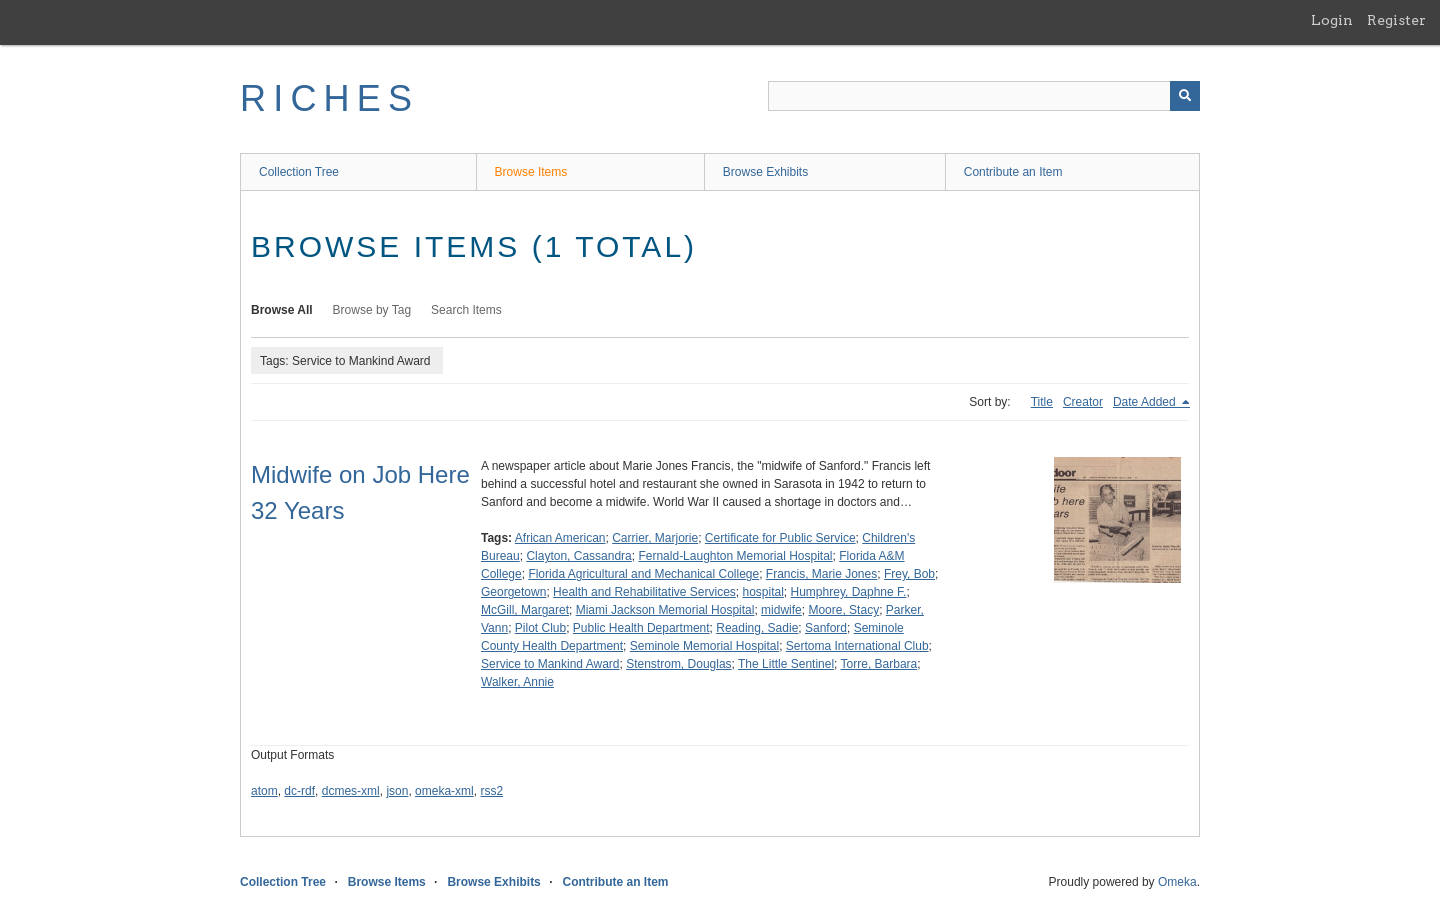  Describe the element at coordinates (517, 682) in the screenshot. I see `Walker, Annie` at that location.